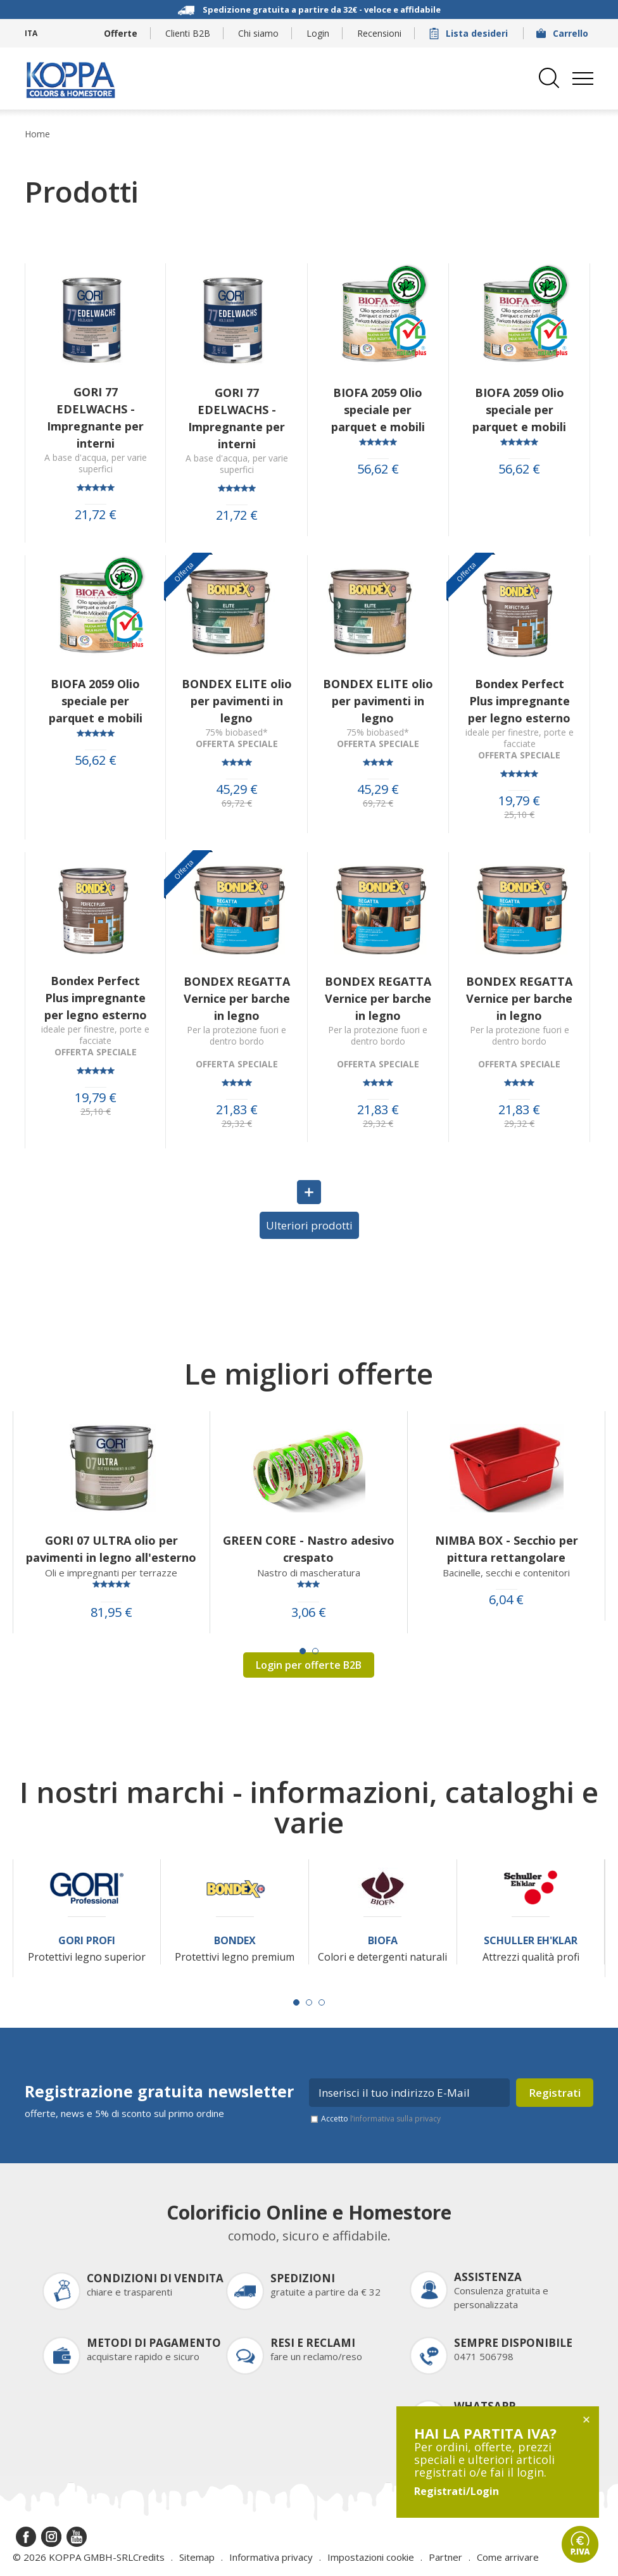 The image size is (618, 2576). I want to click on Ulteriori prodotti, so click(309, 1225).